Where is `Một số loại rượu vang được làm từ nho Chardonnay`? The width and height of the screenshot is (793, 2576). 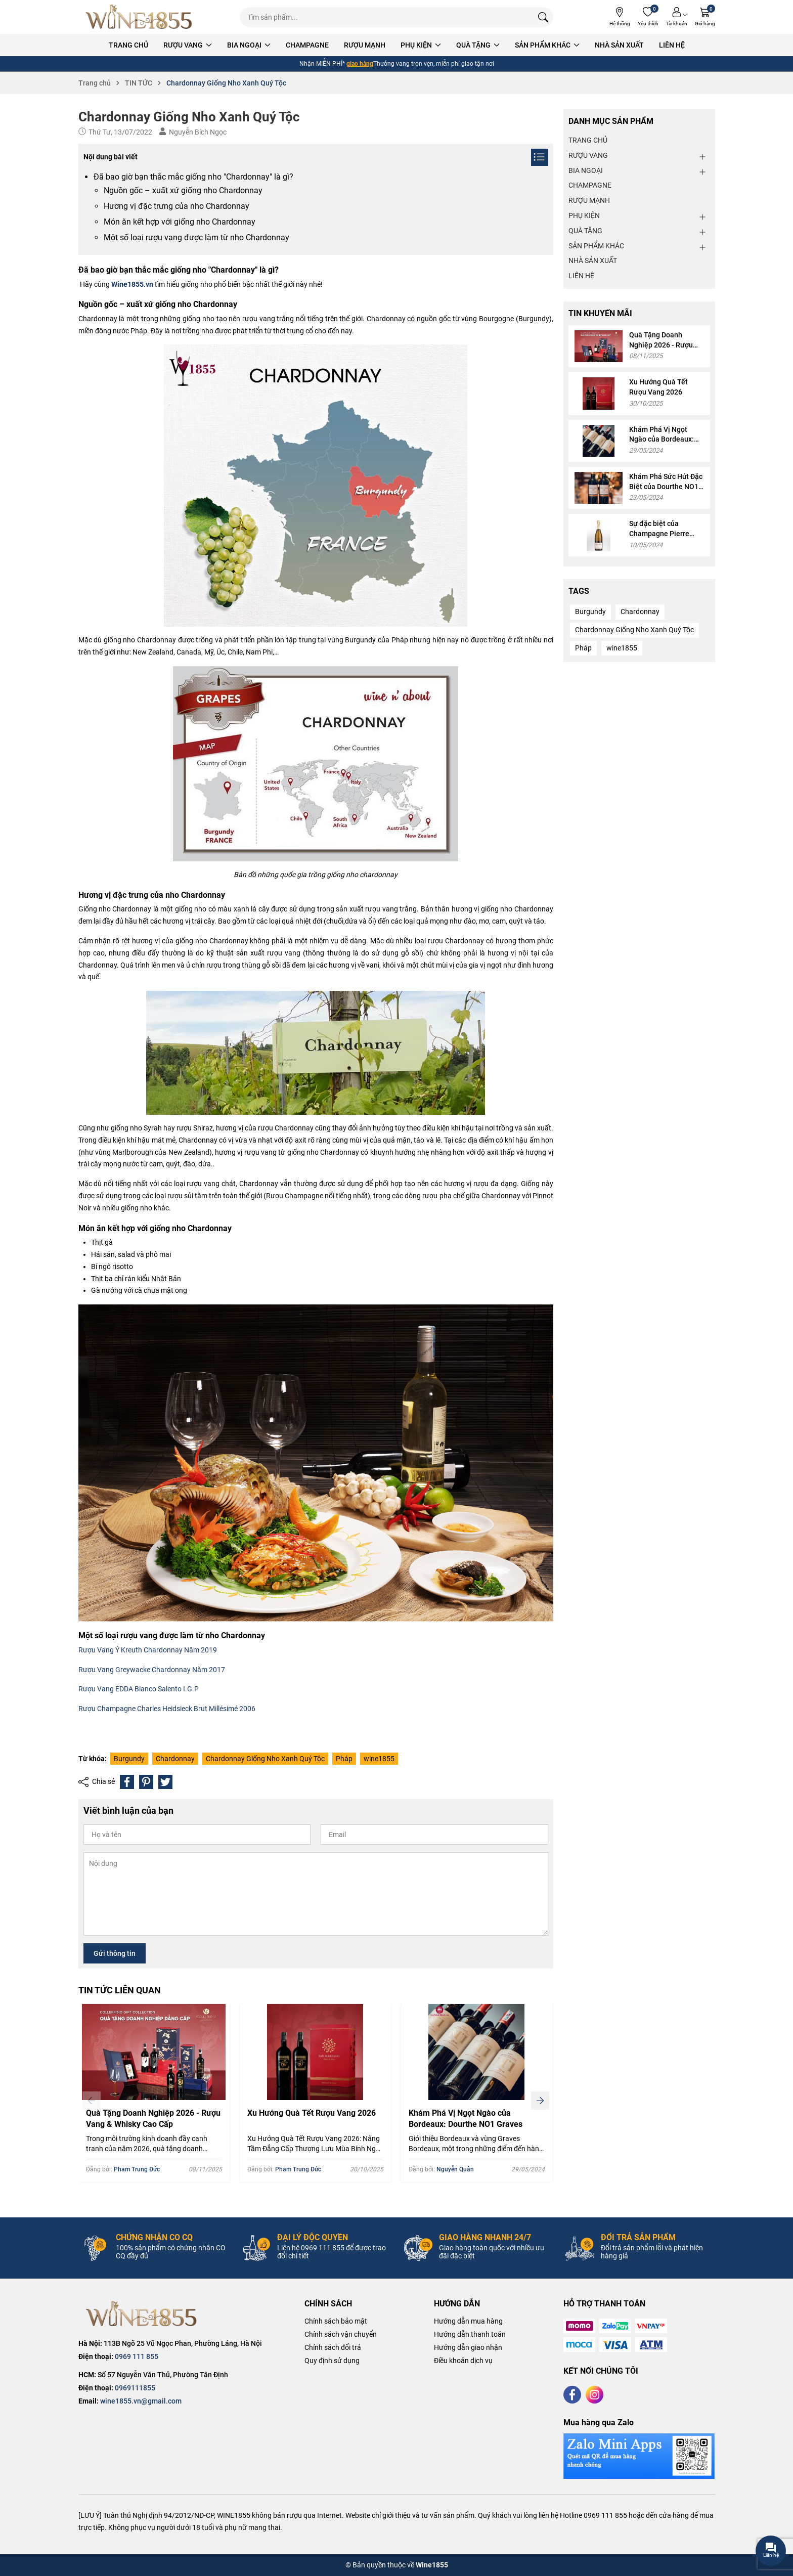
Một số loại rượu vang được làm từ nho Chardonnay is located at coordinates (196, 237).